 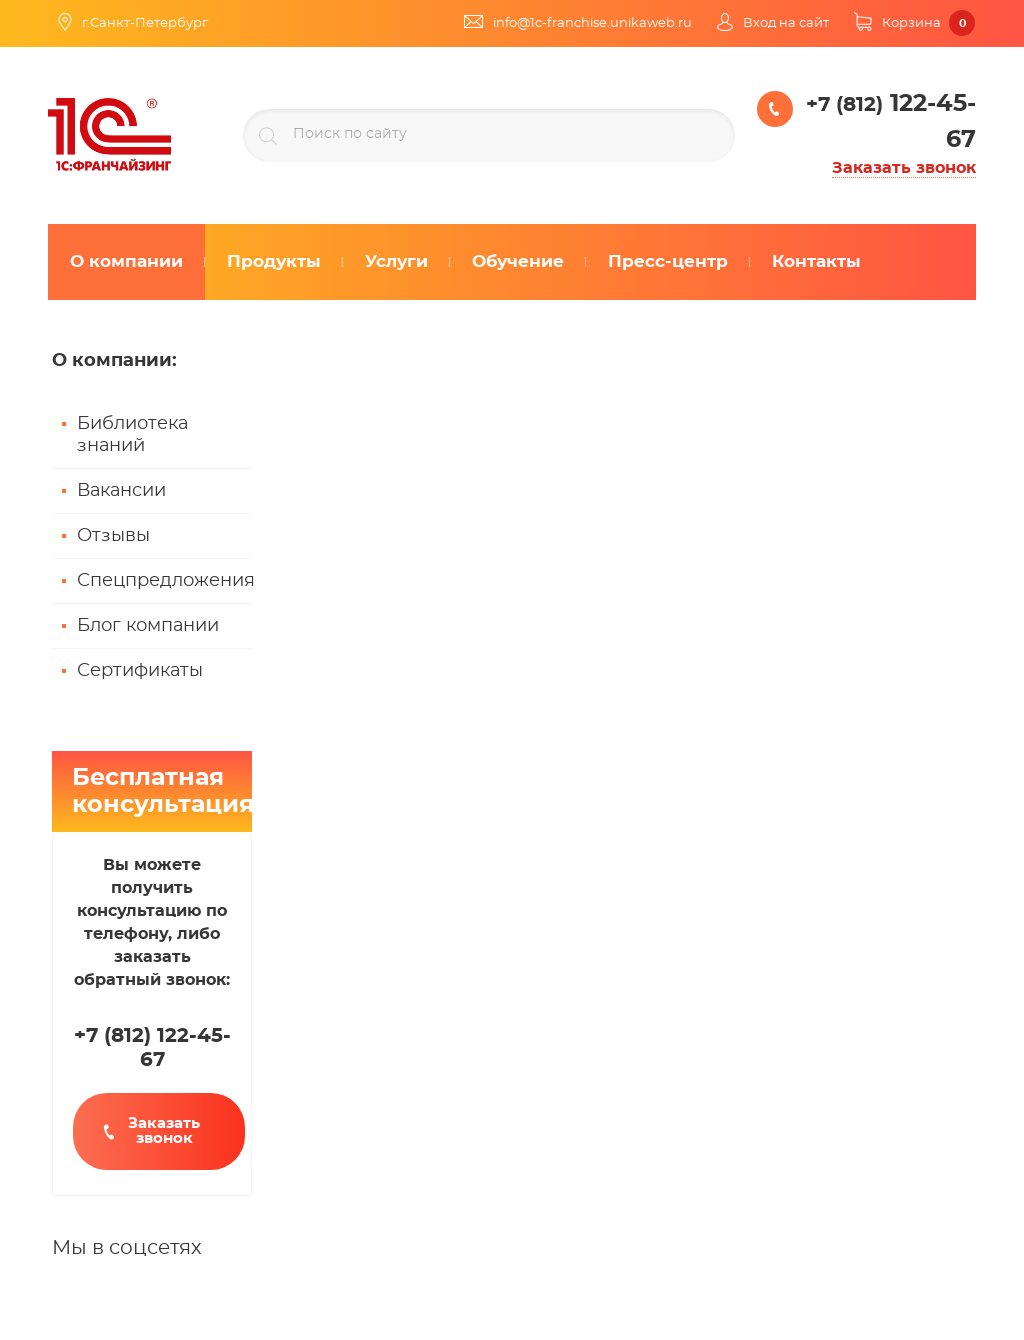 I want to click on Спецпредложения, so click(x=164, y=581).